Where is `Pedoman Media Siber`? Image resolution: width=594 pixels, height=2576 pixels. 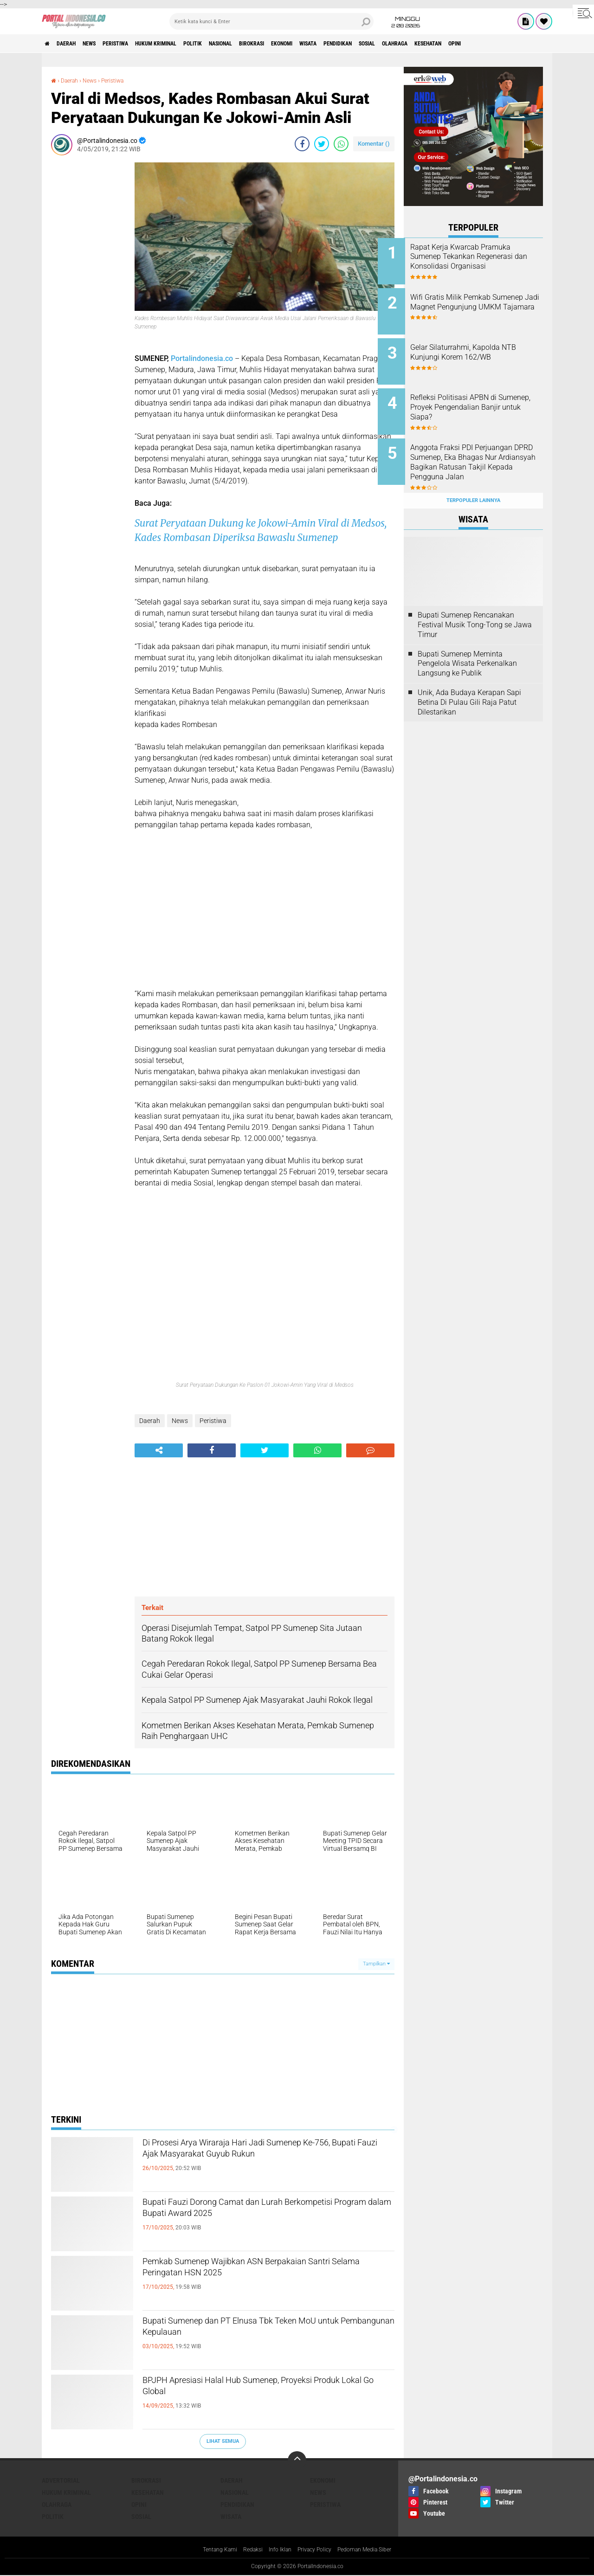 Pedoman Media Siber is located at coordinates (373, 2550).